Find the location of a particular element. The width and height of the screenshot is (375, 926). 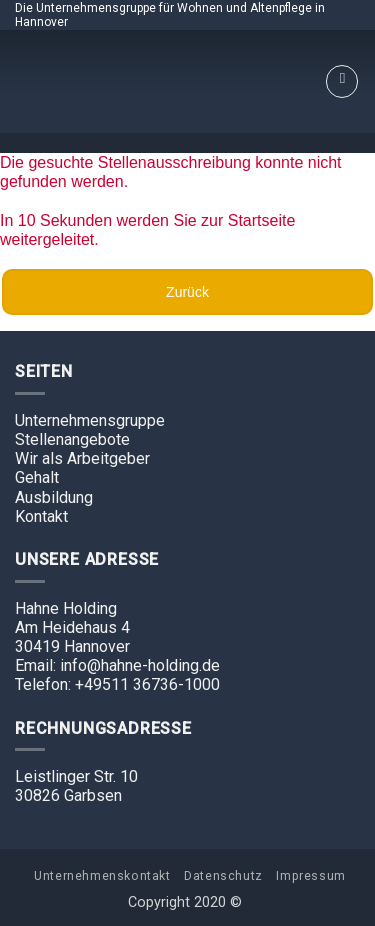

Unternehmenskontakt is located at coordinates (102, 876).